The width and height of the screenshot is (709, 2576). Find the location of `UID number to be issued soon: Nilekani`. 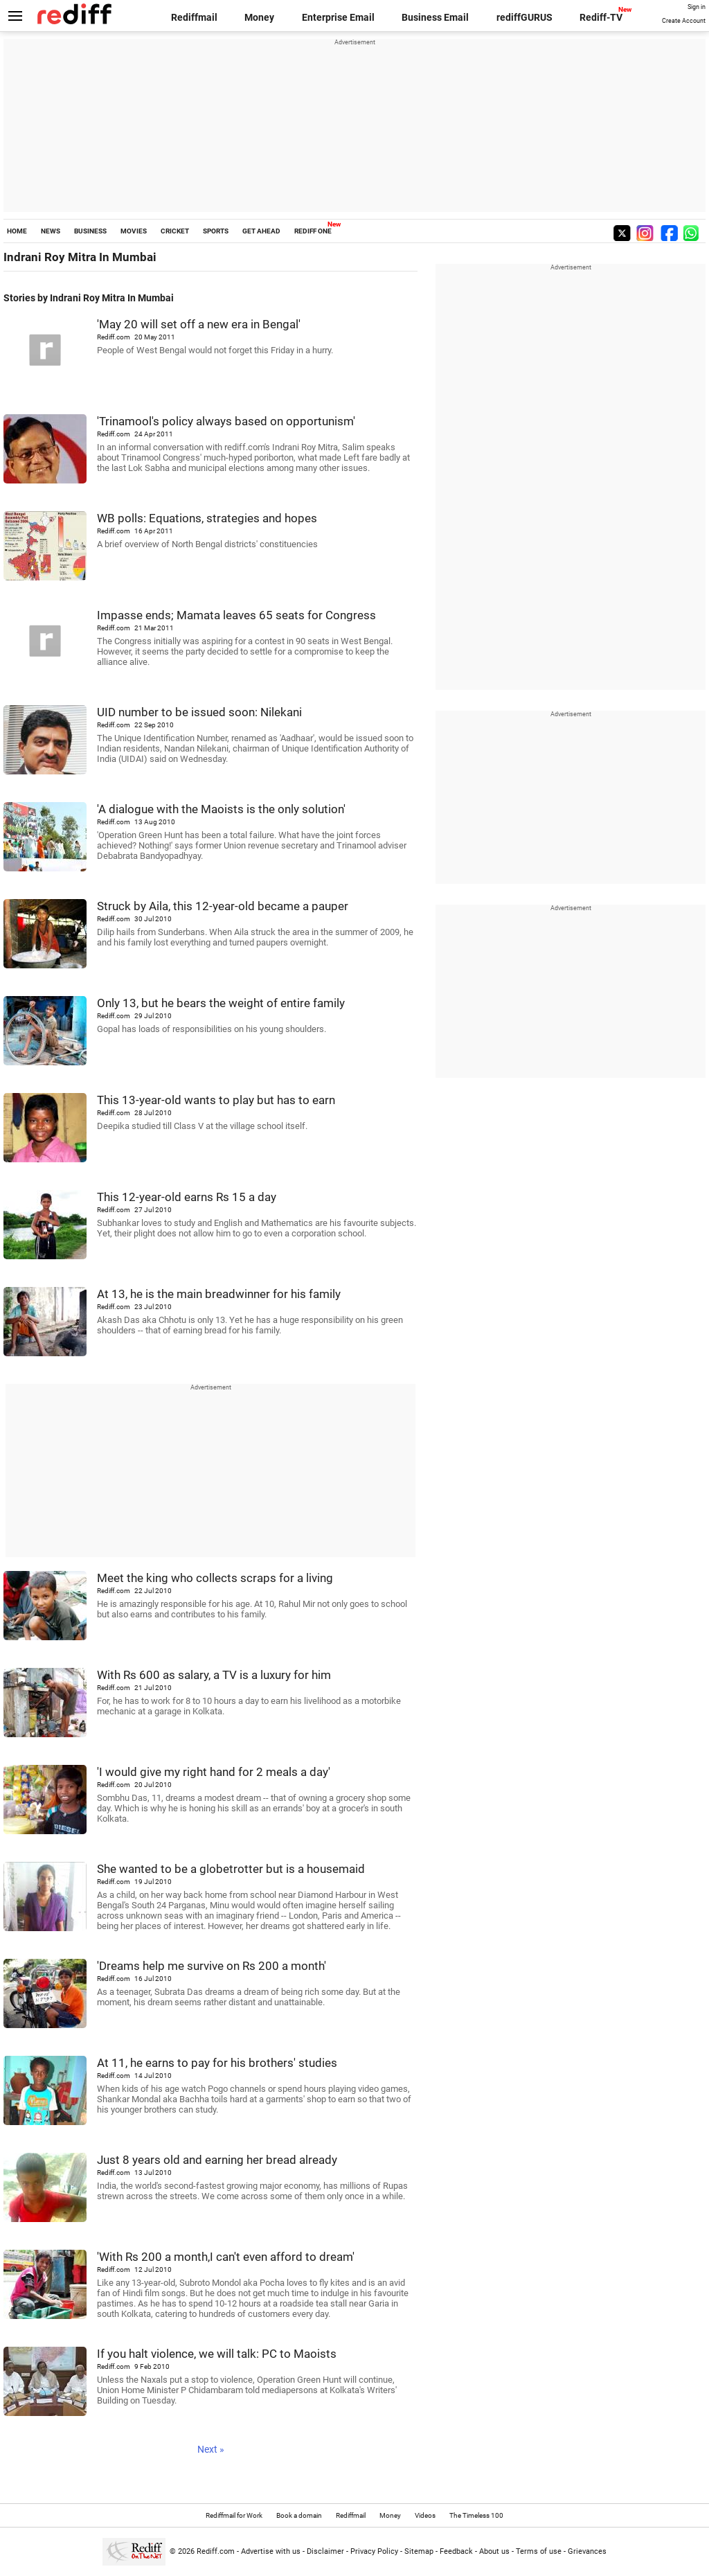

UID number to be issued soon: Nilekani is located at coordinates (199, 712).